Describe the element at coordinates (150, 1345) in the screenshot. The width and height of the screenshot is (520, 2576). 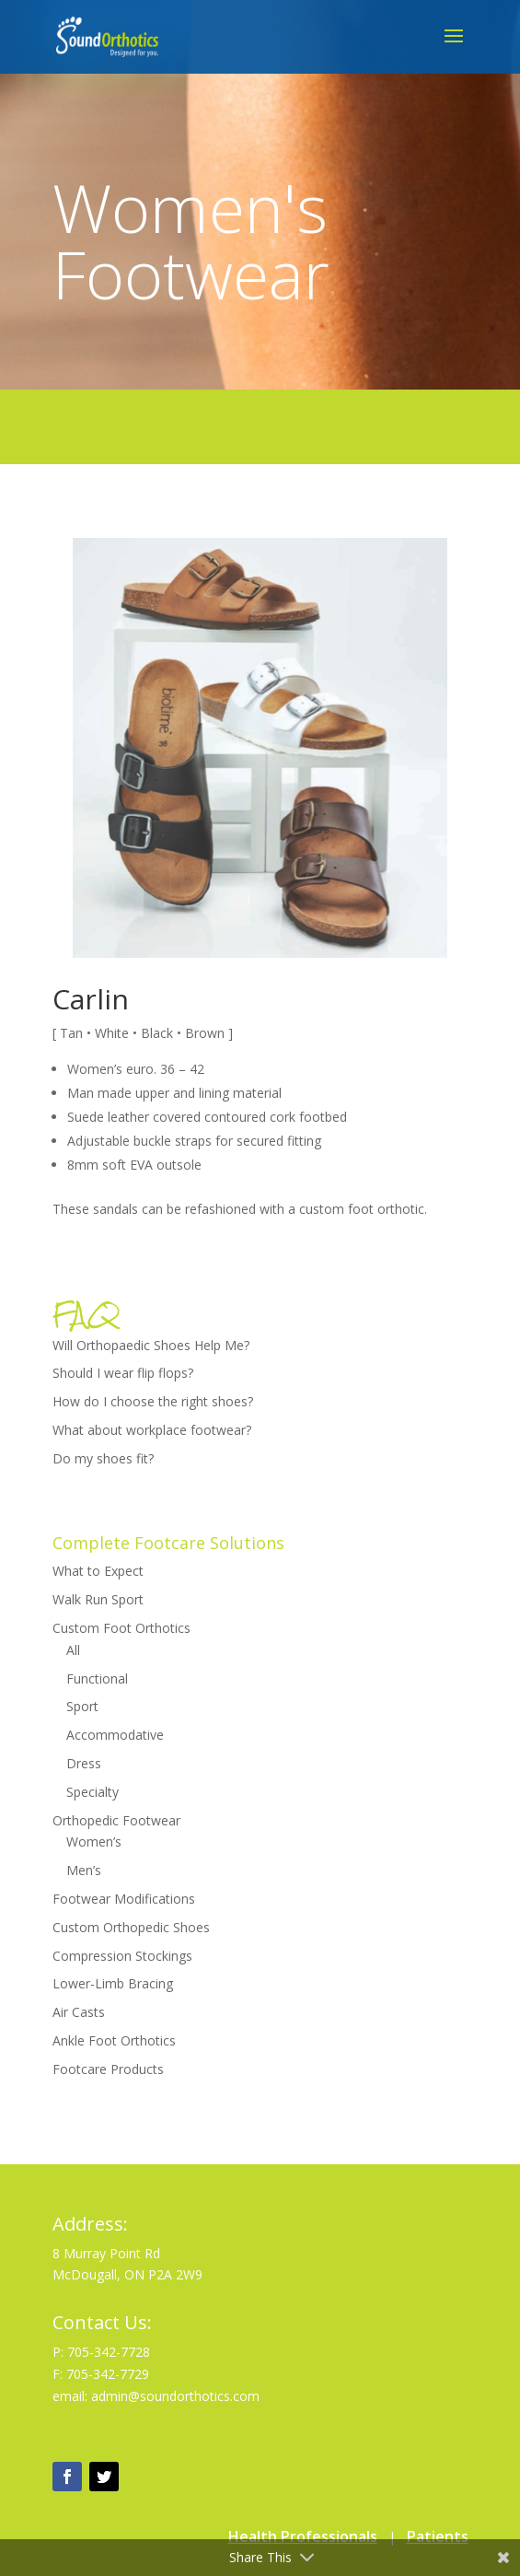
I see `Will Orthopaedic Shoes Help Me?` at that location.